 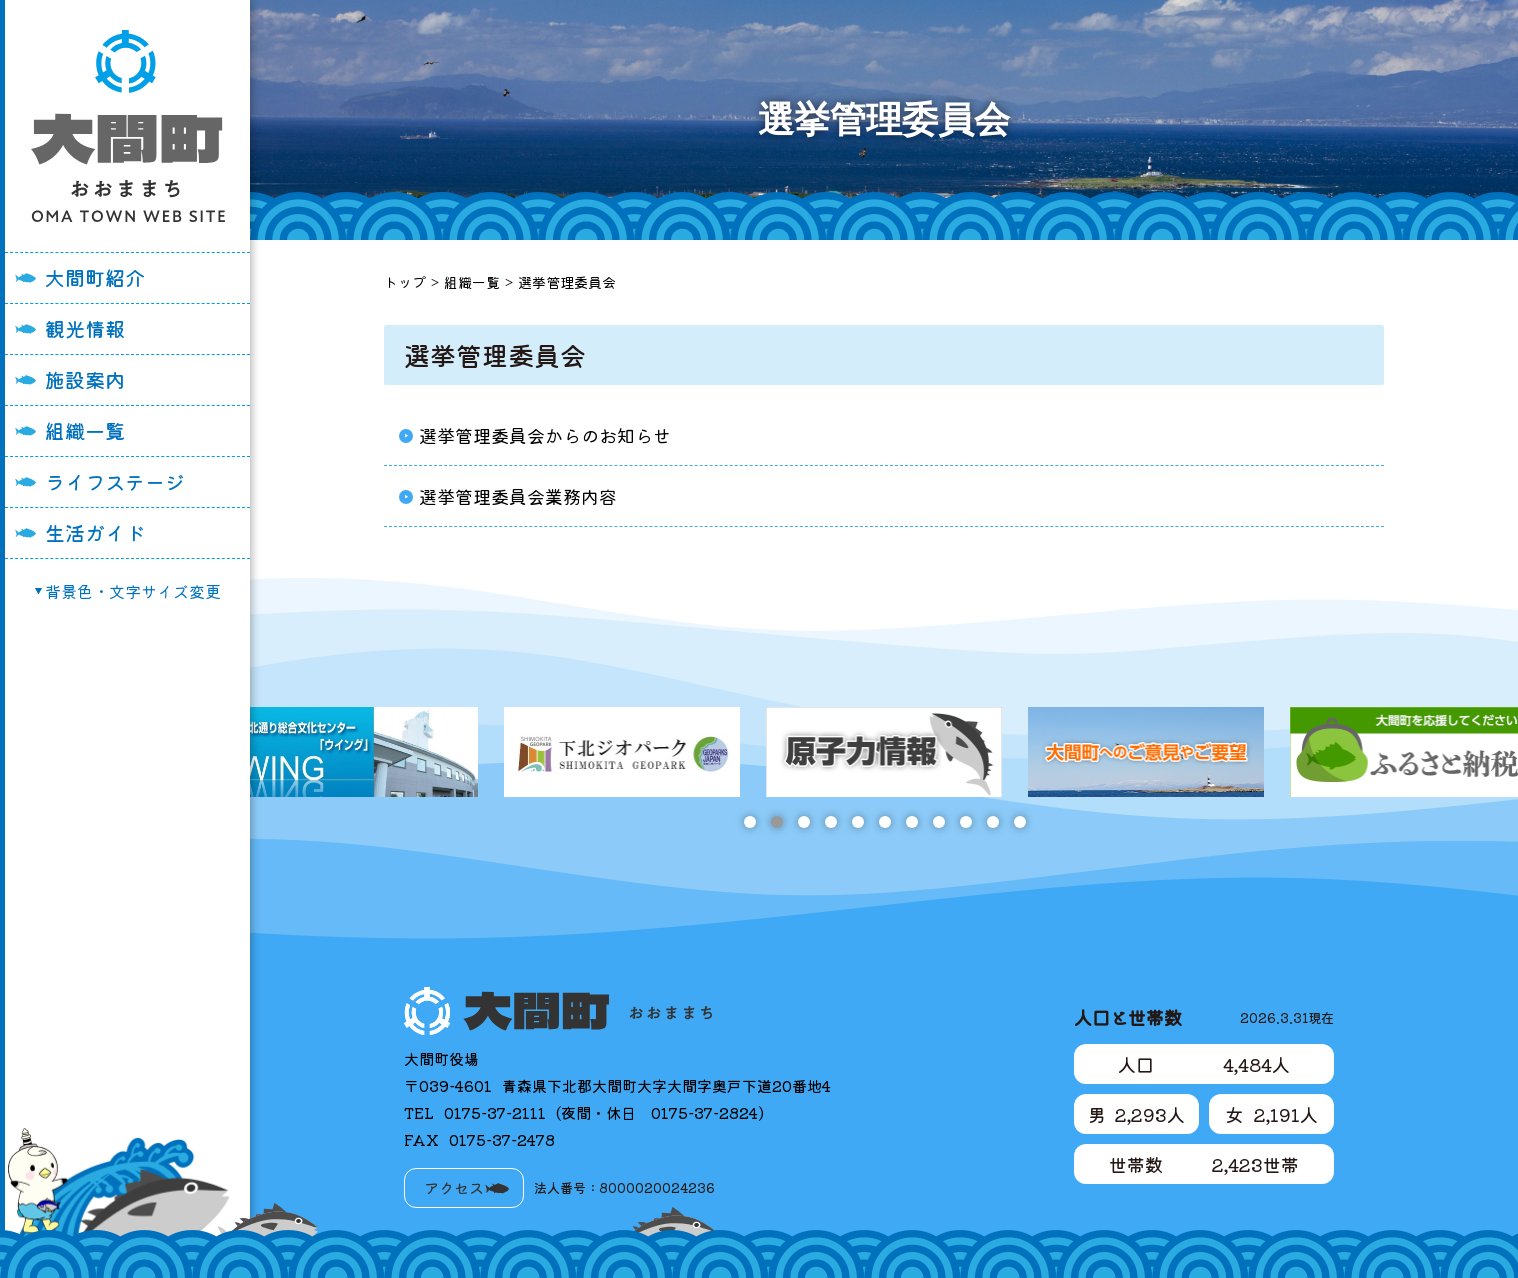 What do you see at coordinates (95, 277) in the screenshot?
I see `大間町紹介` at bounding box center [95, 277].